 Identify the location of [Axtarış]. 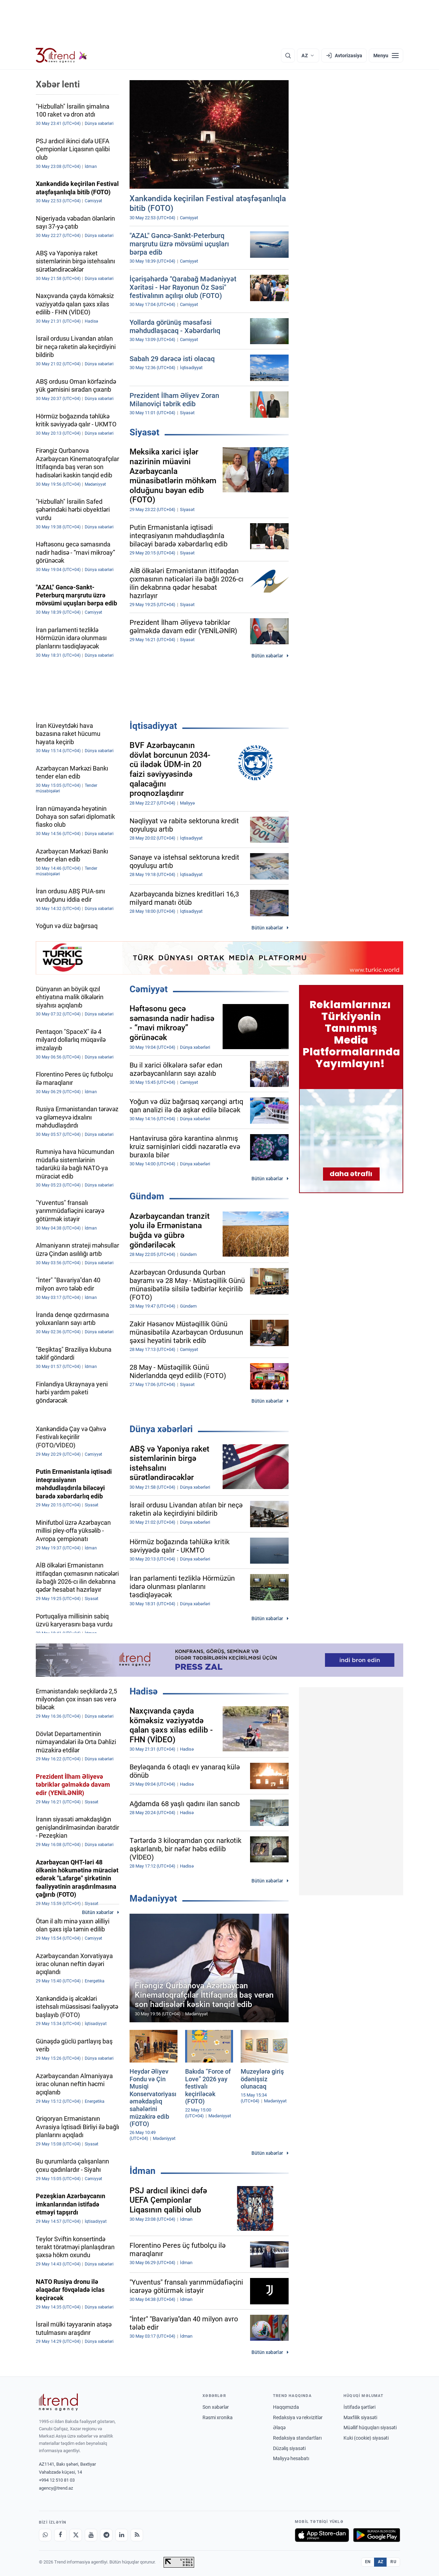
(288, 55).